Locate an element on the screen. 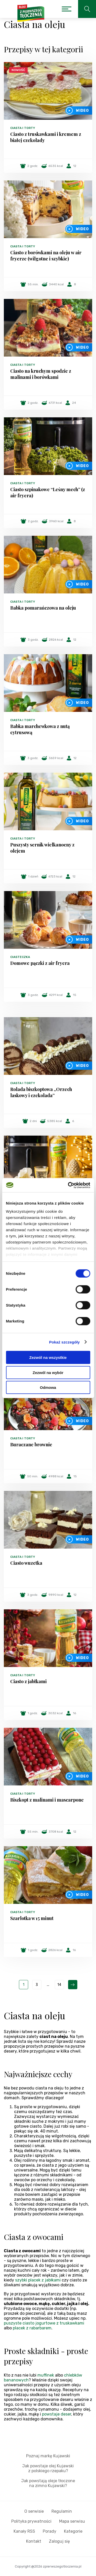 This screenshot has height=2576, width=96. powstaje deser is located at coordinates (56, 2414).